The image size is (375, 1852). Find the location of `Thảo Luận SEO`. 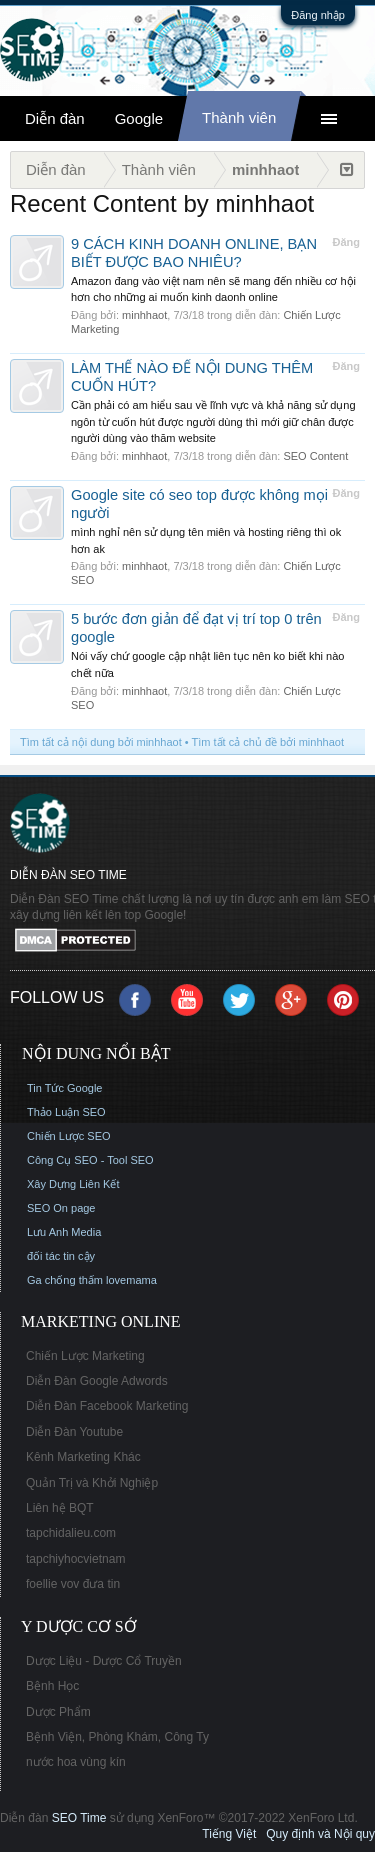

Thảo Luận SEO is located at coordinates (66, 1112).